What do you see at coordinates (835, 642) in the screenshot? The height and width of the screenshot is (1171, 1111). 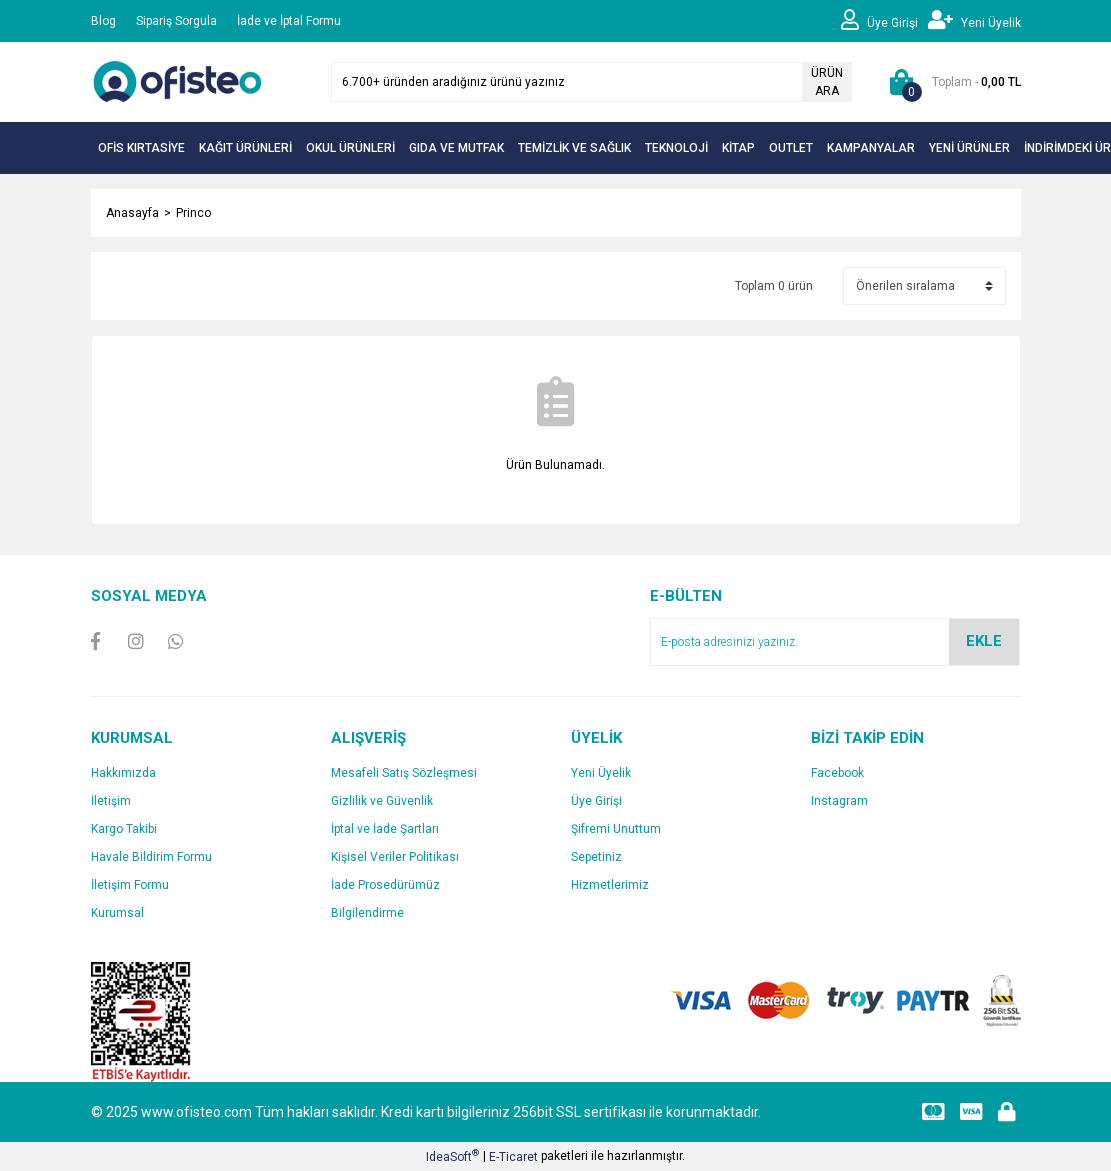 I see `[Newsletter Email]` at bounding box center [835, 642].